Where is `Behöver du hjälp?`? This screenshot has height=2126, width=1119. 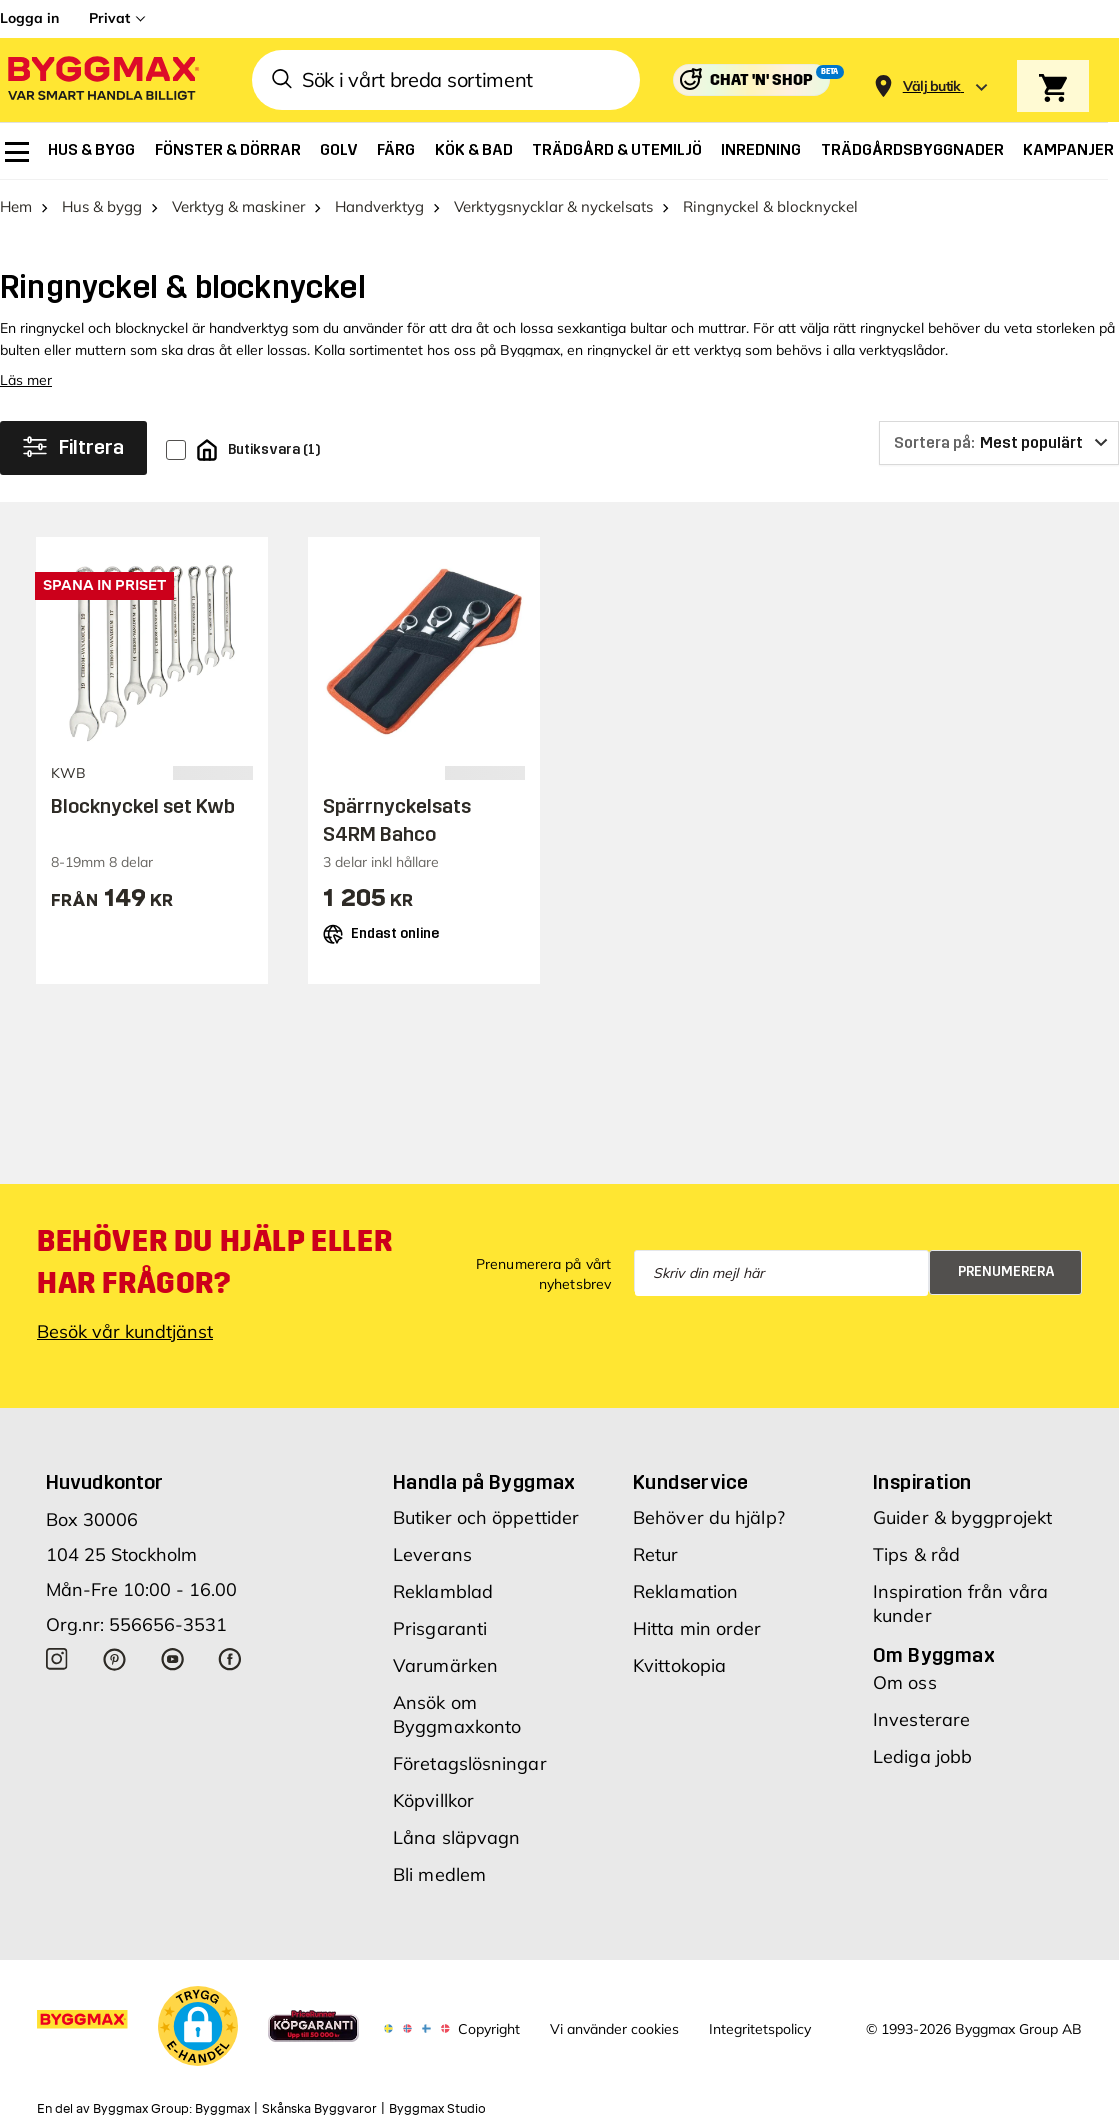
Behöver du hjälp? is located at coordinates (709, 1517).